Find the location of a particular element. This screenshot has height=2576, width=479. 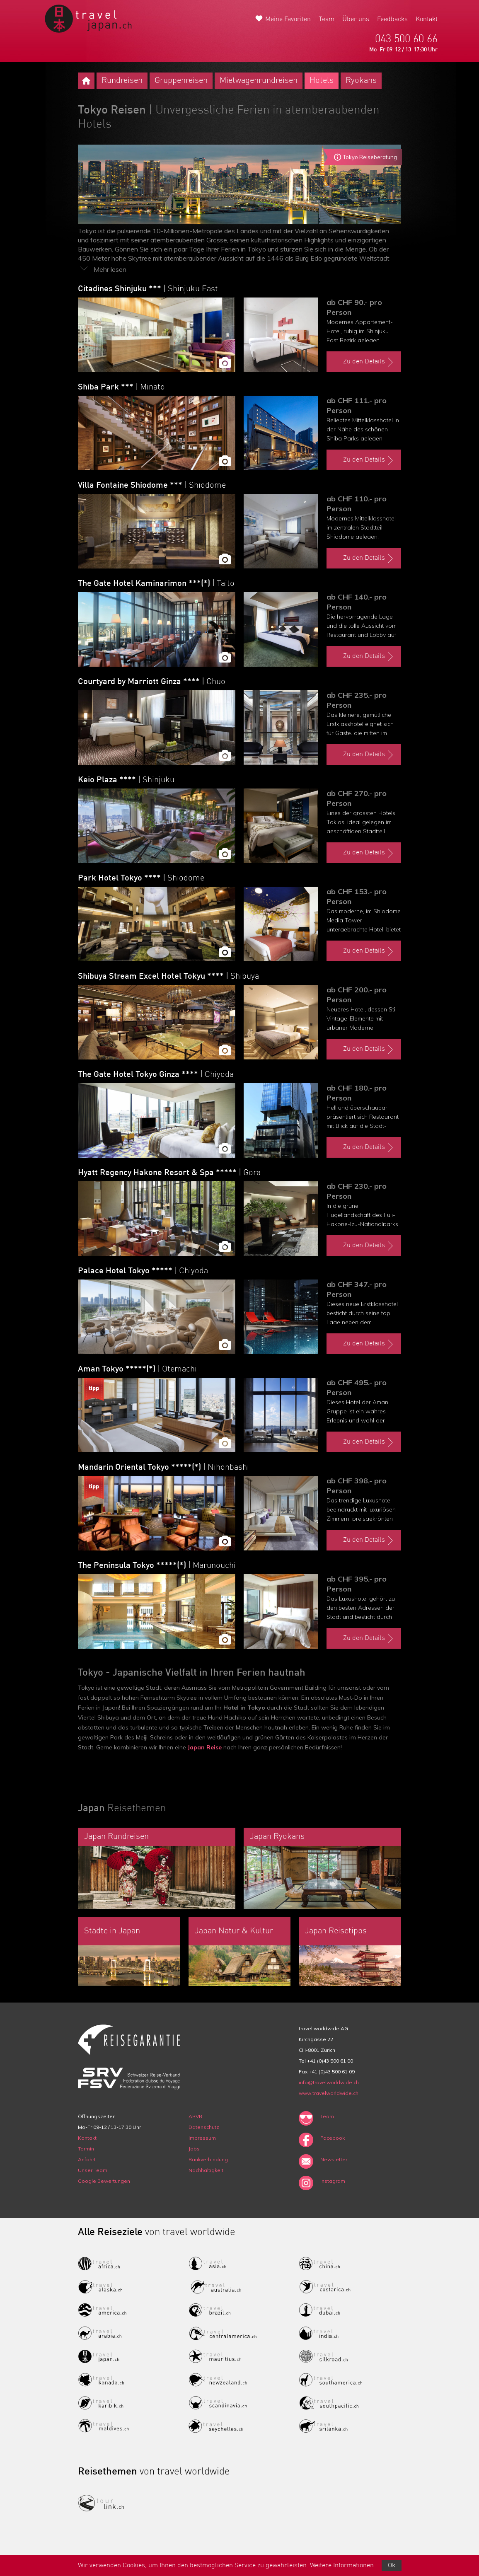

Japan Reise is located at coordinates (205, 1747).